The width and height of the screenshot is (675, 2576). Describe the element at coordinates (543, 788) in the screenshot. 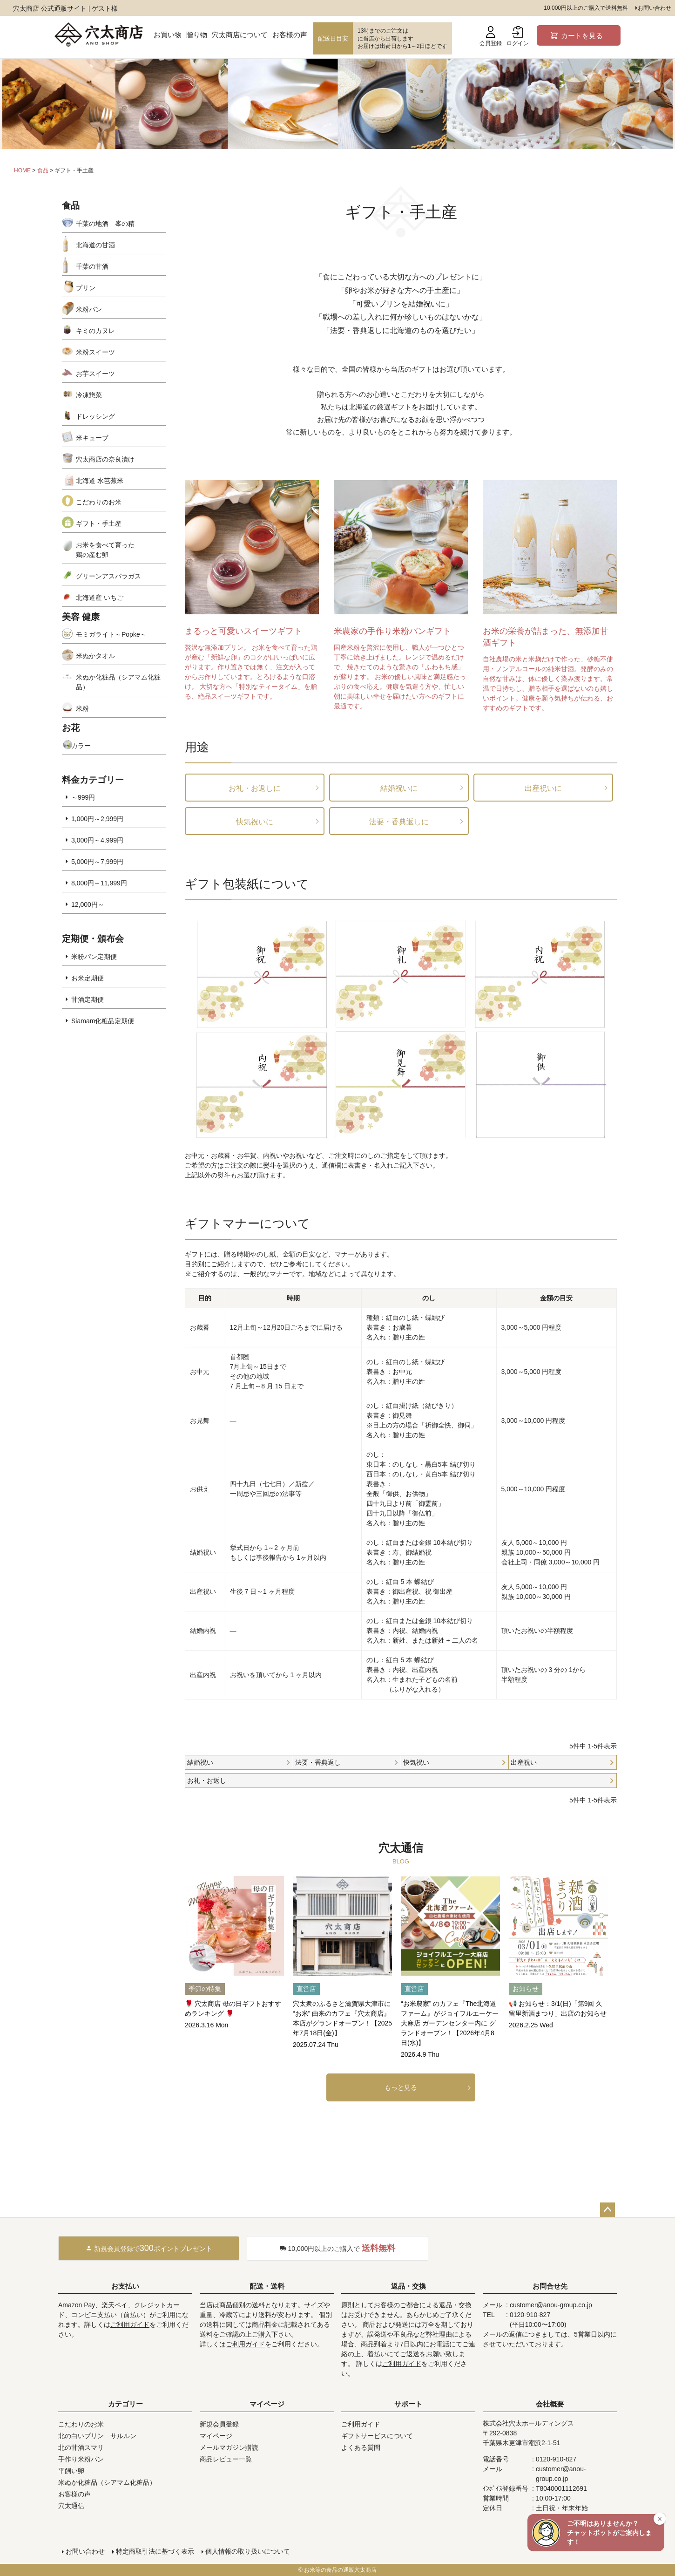

I see `出産祝いに` at that location.